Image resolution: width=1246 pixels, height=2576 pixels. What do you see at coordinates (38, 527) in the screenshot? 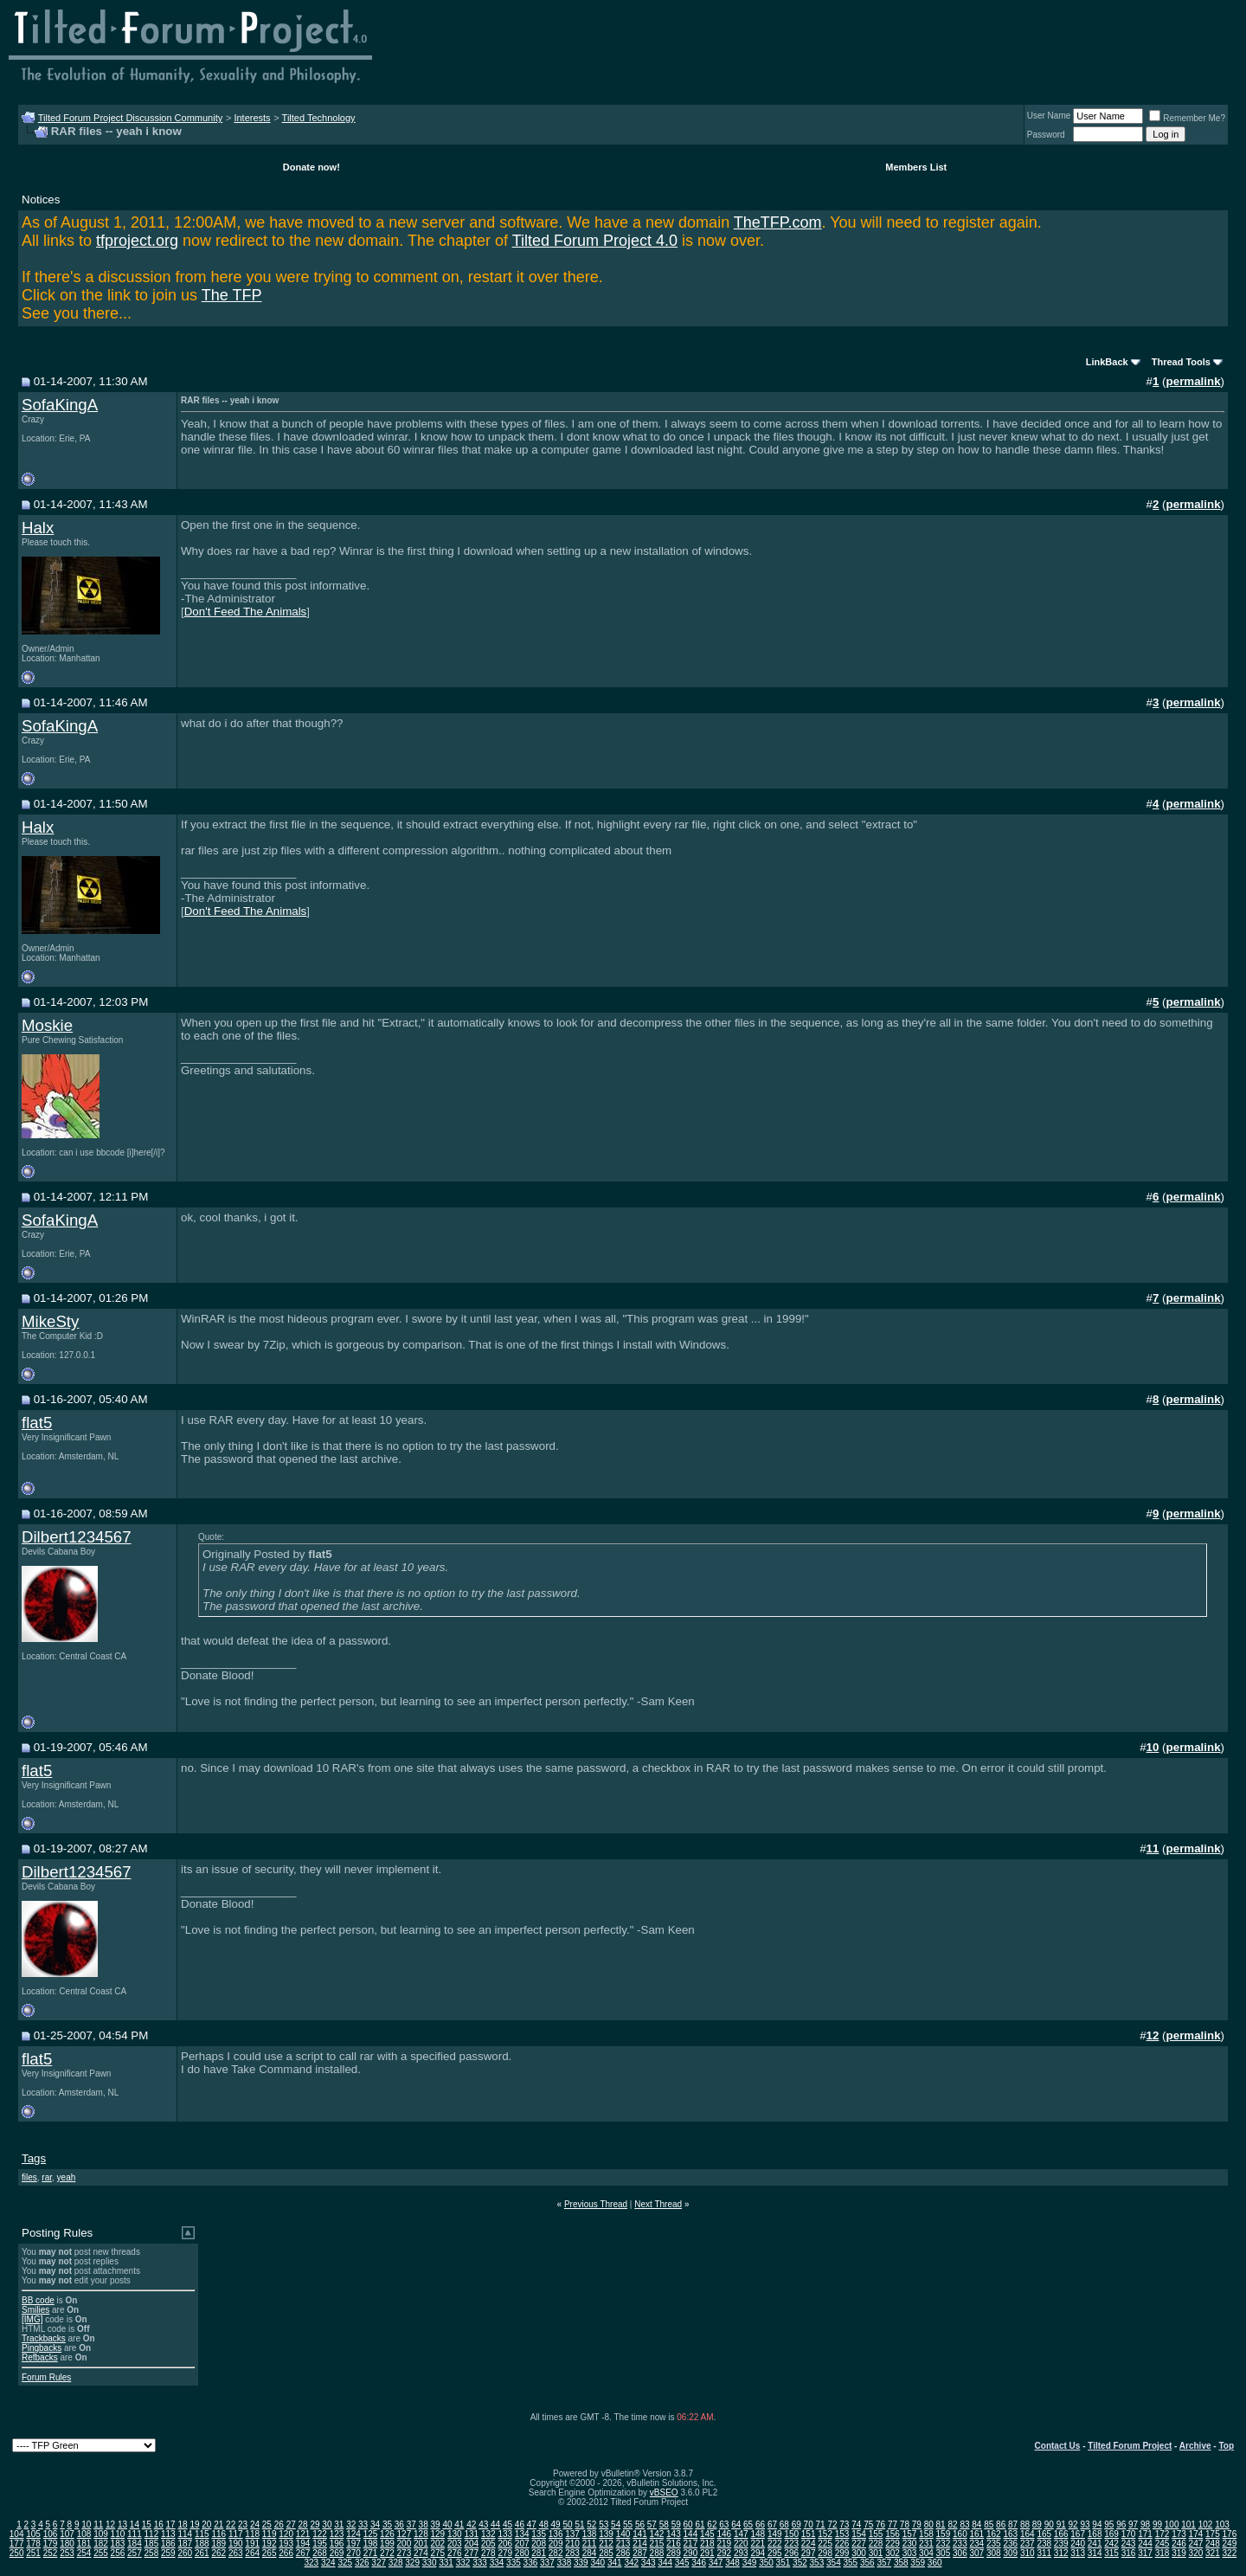
I see `Halx` at bounding box center [38, 527].